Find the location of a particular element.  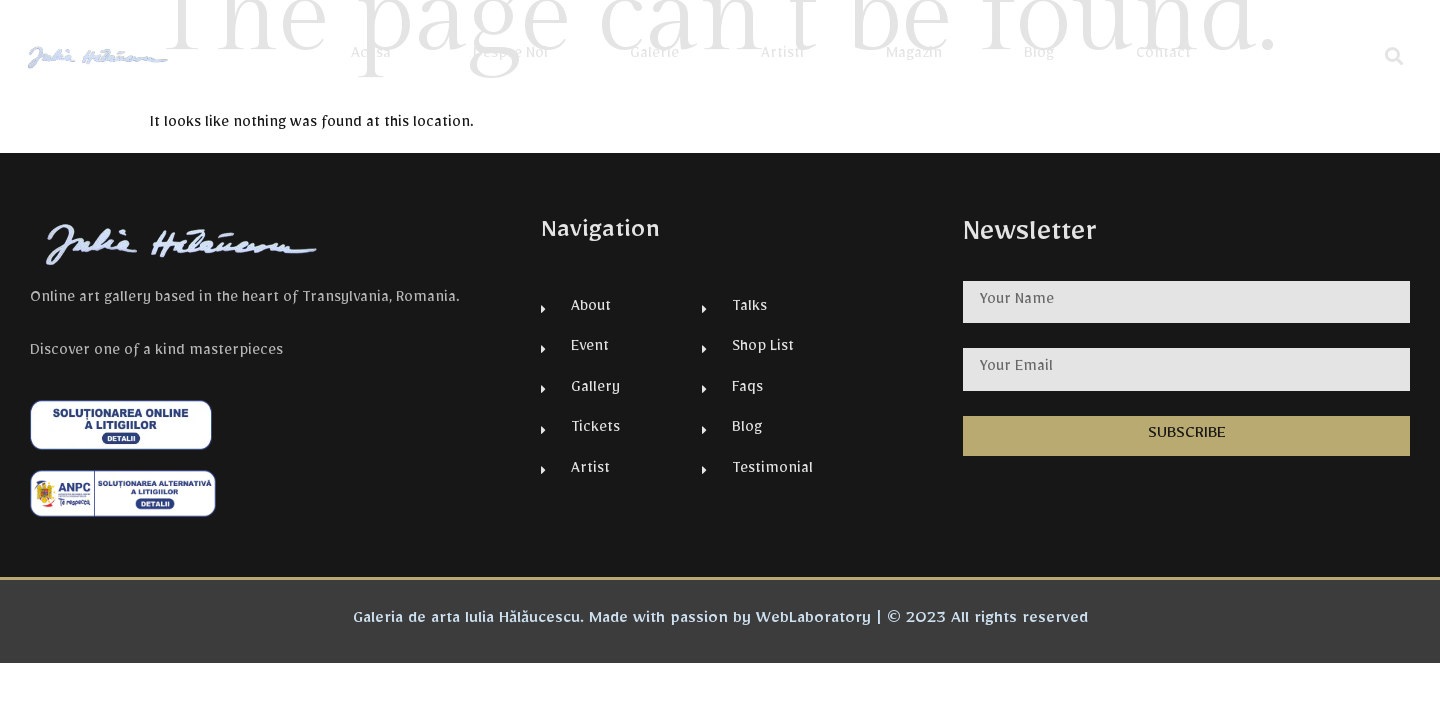

Galeria de arta Iulia Hălăucescu. Made with passion by WebLaboratory | © 2023 All rights reserved is located at coordinates (720, 621).